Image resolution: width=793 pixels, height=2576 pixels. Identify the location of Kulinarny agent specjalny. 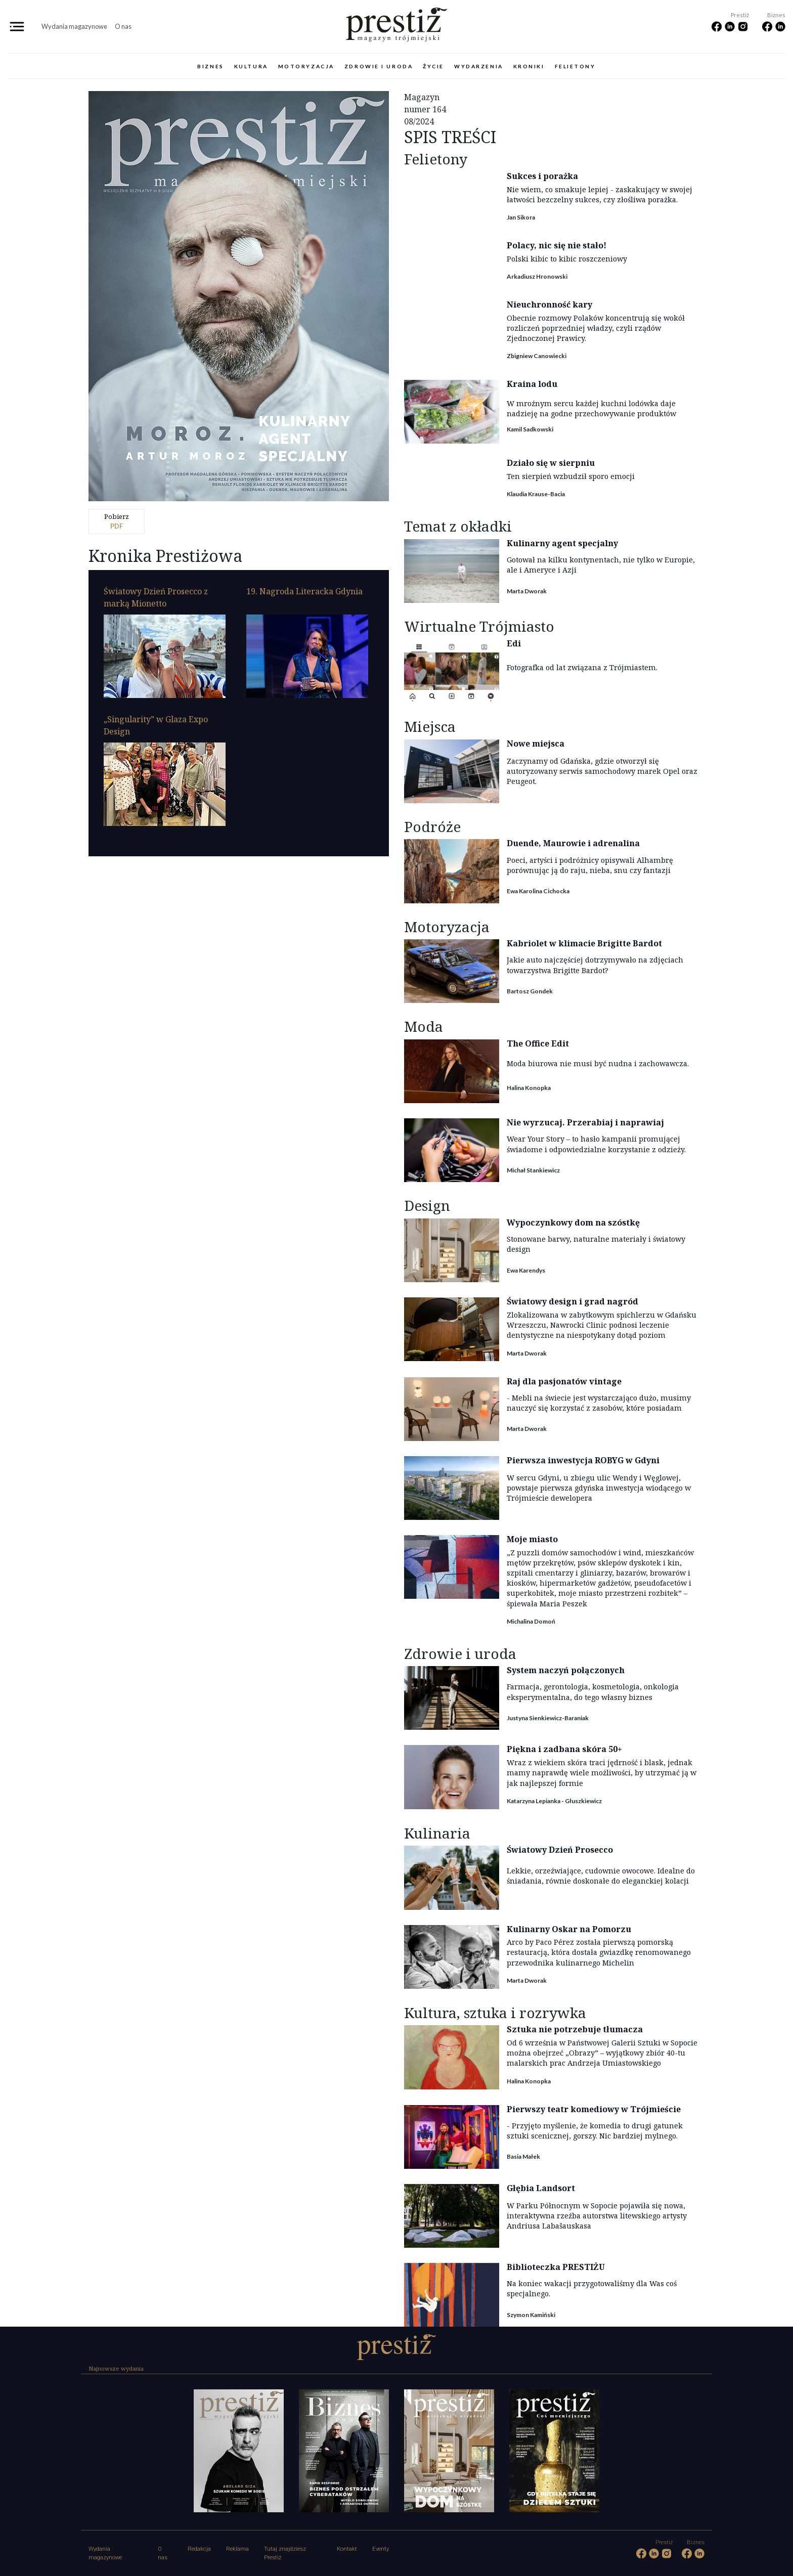
(562, 543).